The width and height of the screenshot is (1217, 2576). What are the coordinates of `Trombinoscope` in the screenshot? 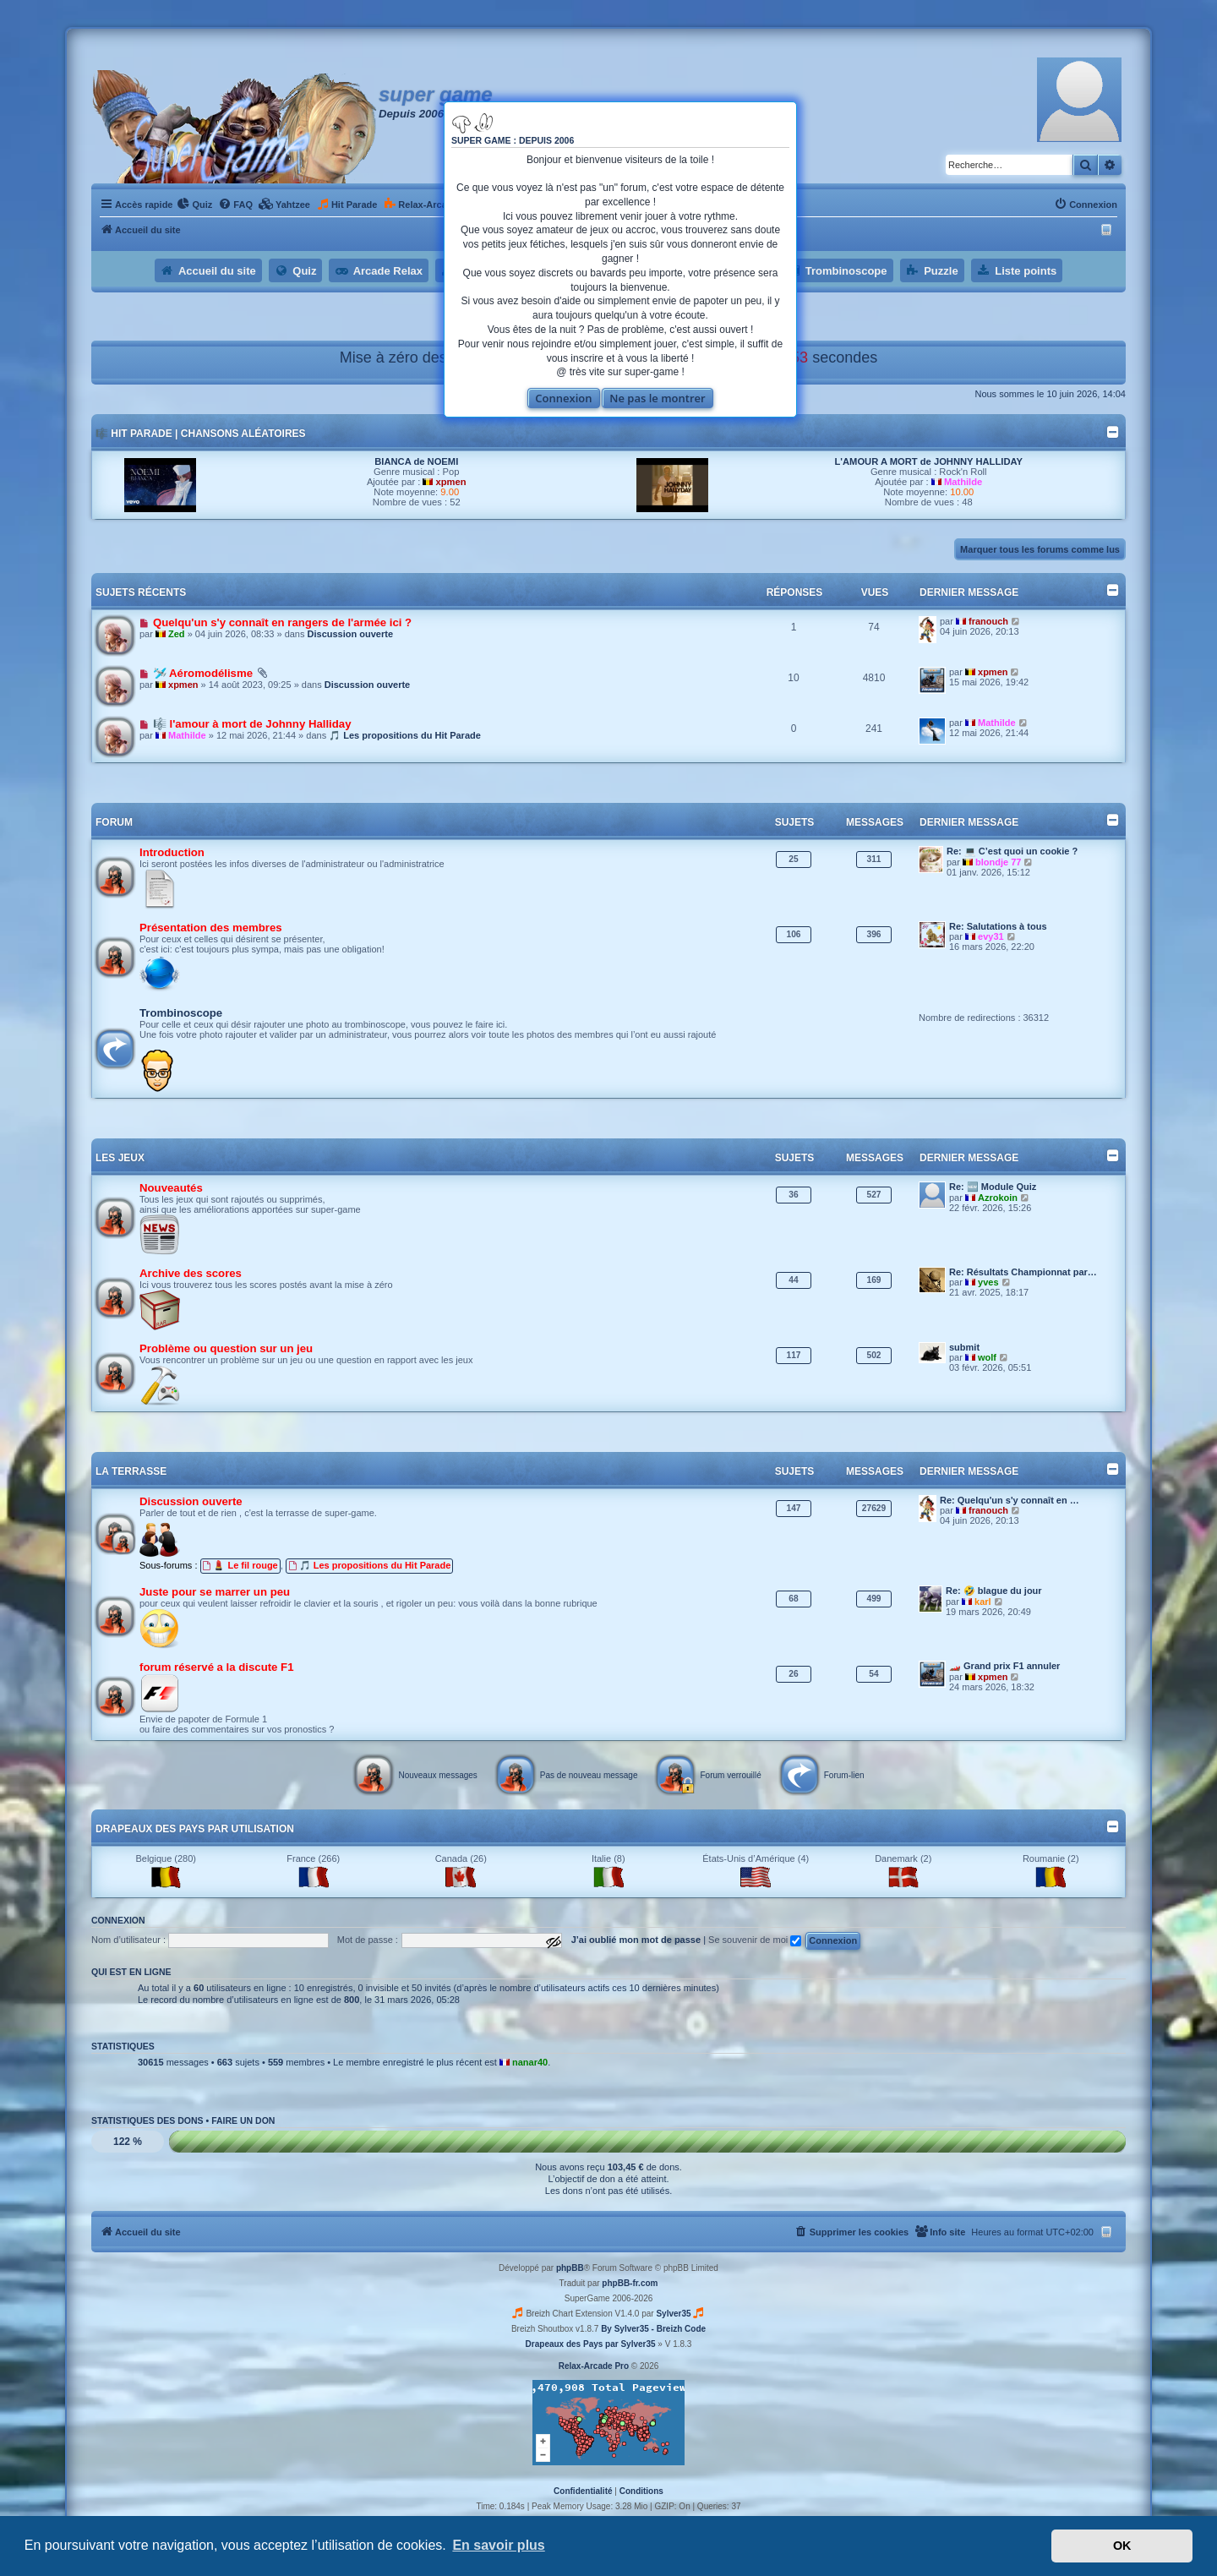 It's located at (180, 1013).